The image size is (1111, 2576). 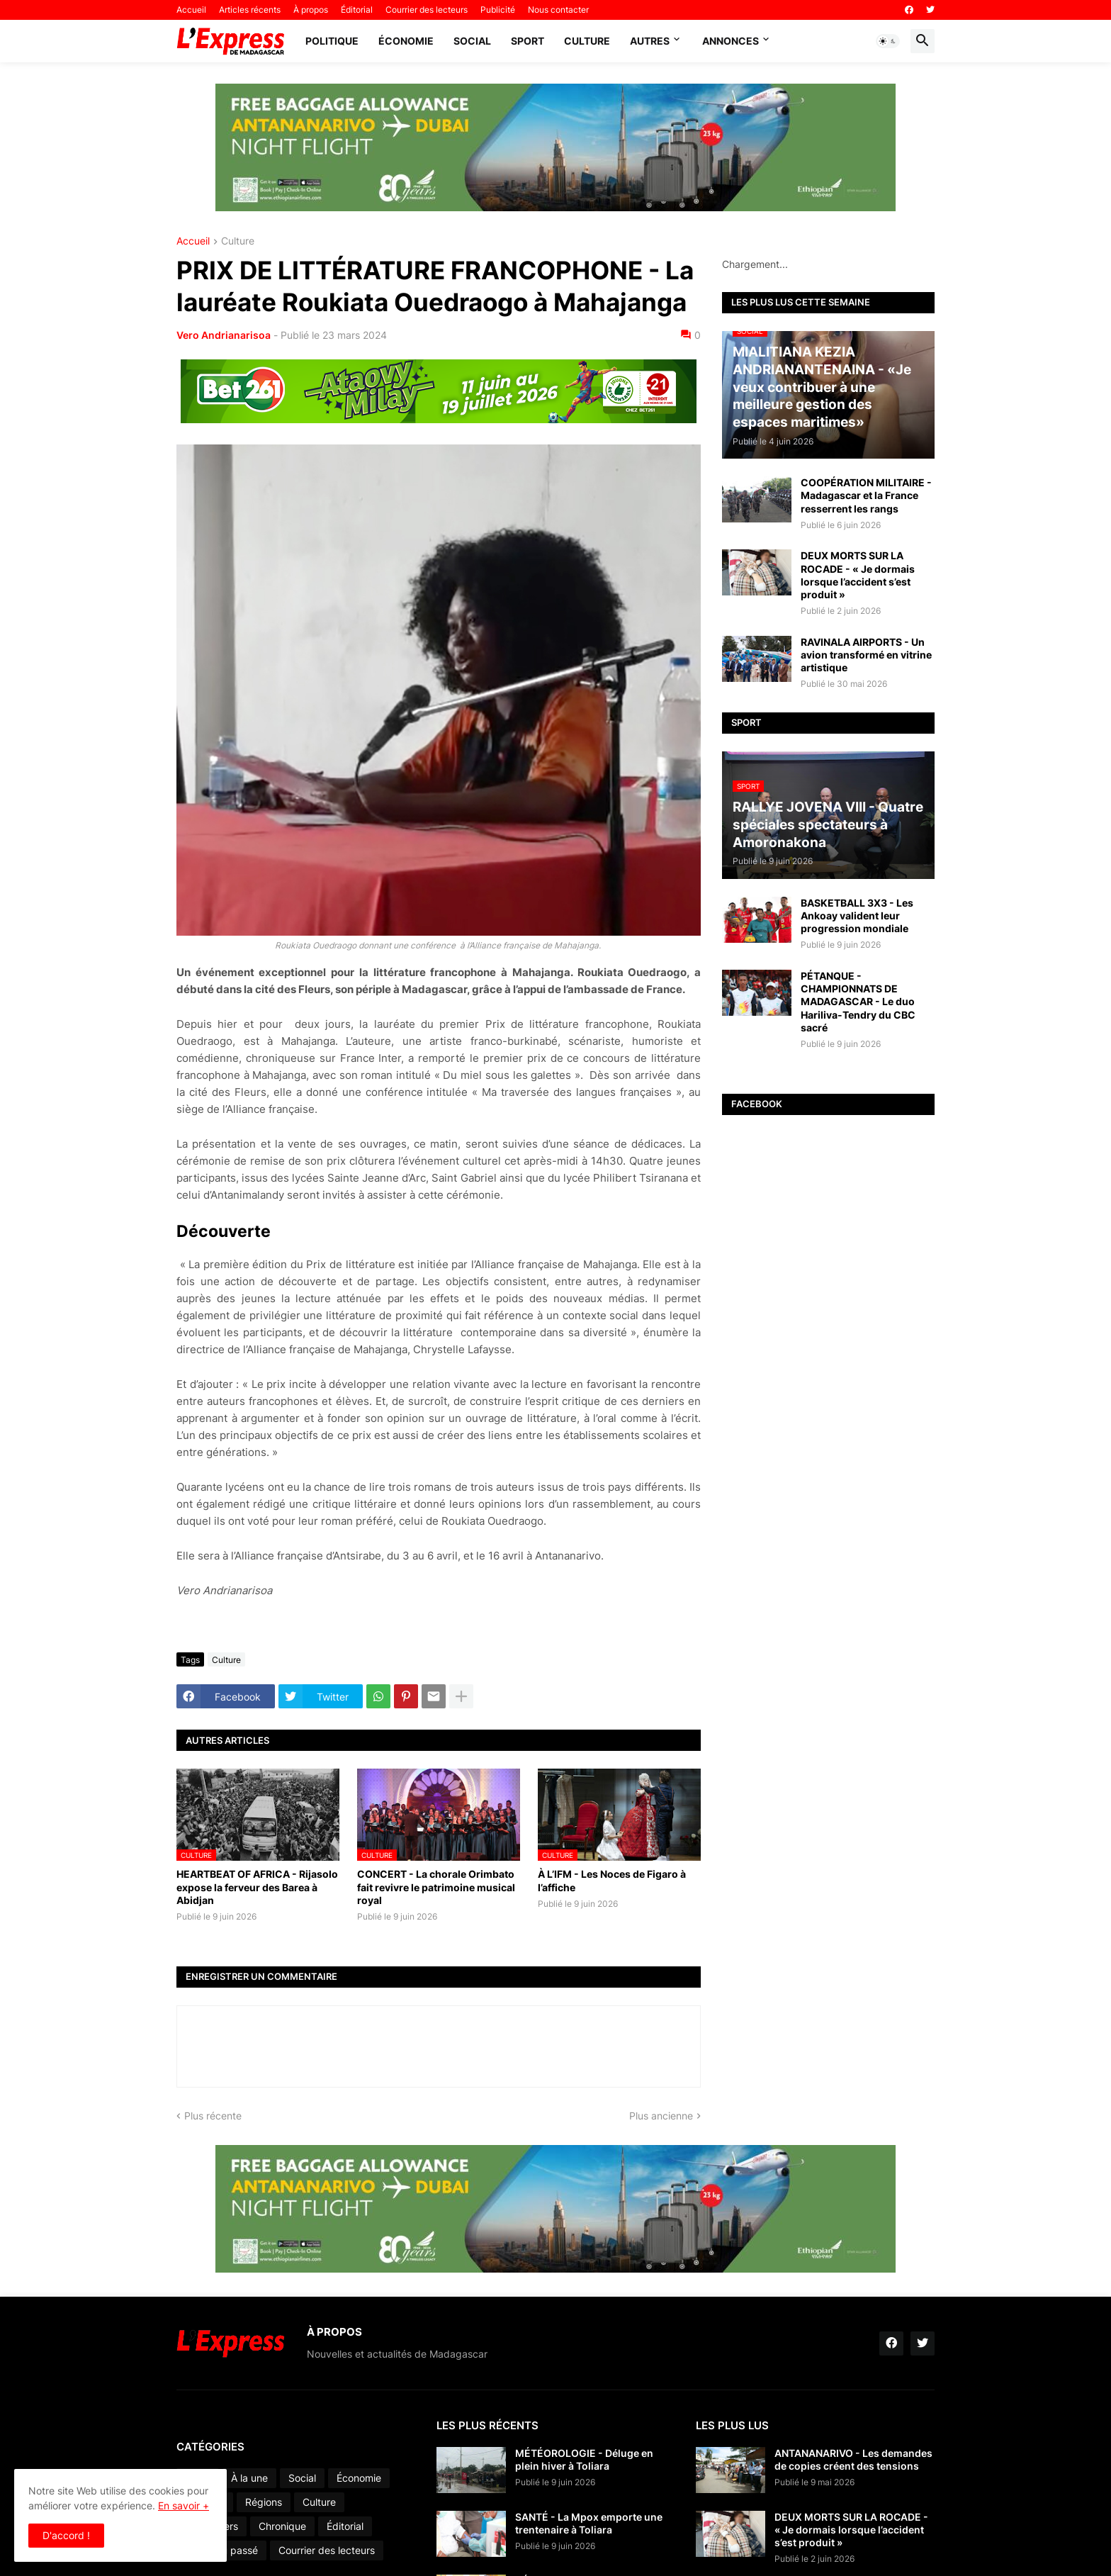 I want to click on MÉTÉOROLOGIE - Déluge en plein hiver à Toliara, so click(x=584, y=2459).